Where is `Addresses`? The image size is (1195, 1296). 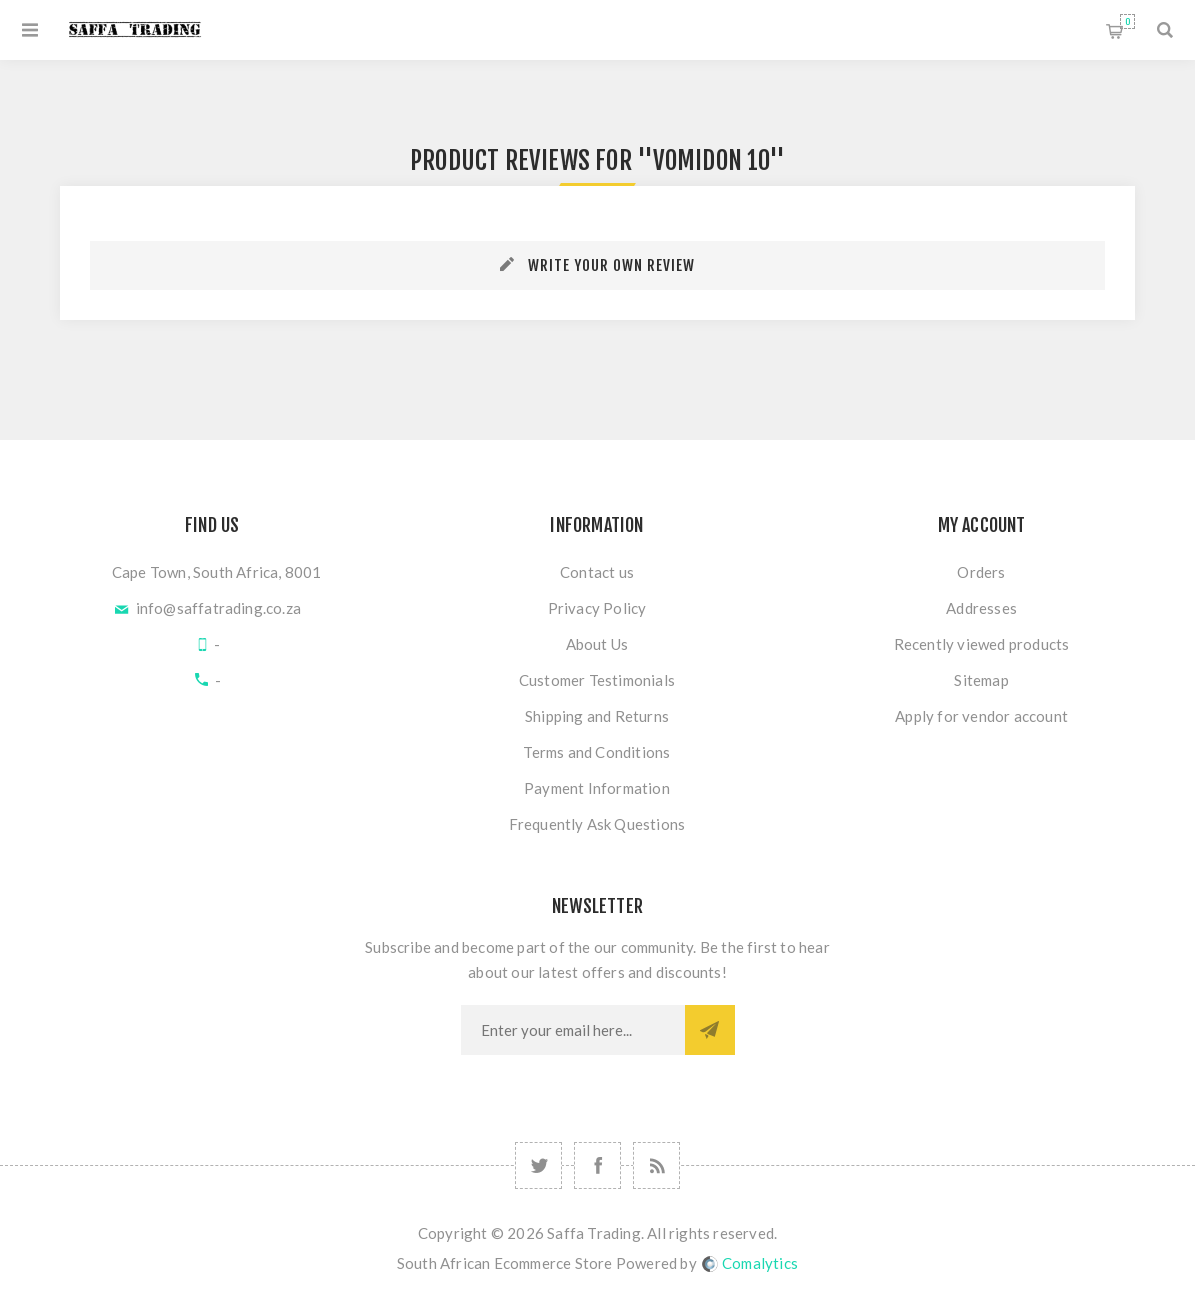
Addresses is located at coordinates (981, 608).